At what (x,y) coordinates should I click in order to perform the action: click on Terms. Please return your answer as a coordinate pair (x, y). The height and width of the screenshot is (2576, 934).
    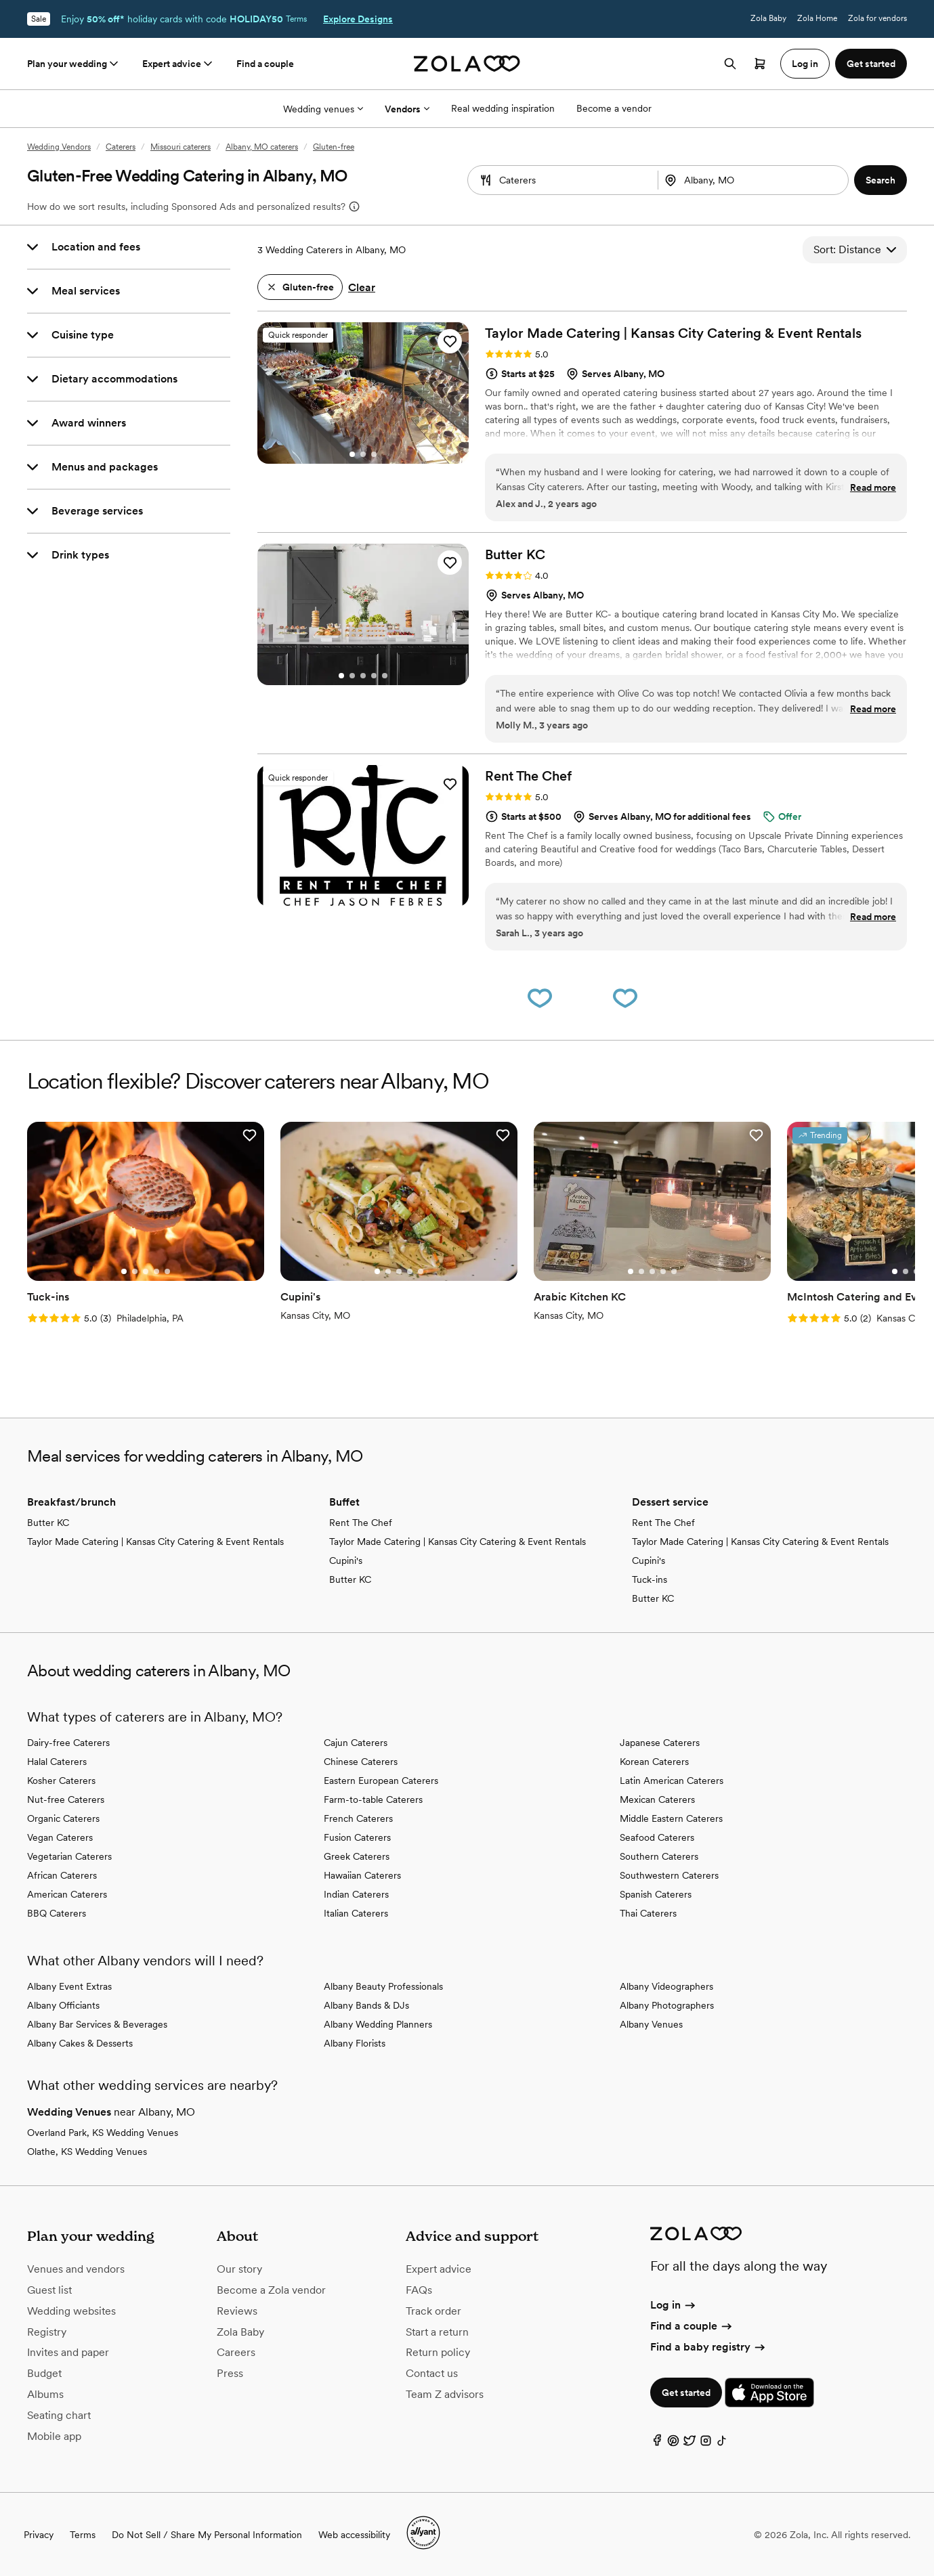
    Looking at the image, I should click on (296, 19).